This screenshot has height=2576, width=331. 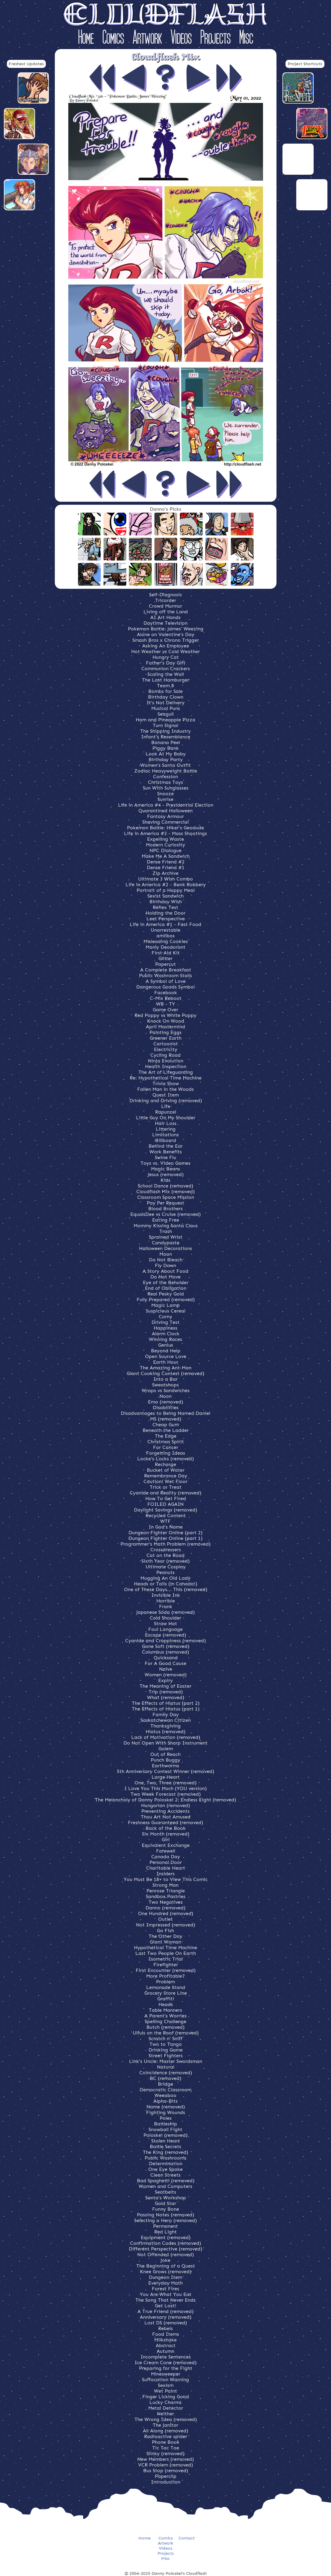 I want to click on BC (removed), so click(x=165, y=2078).